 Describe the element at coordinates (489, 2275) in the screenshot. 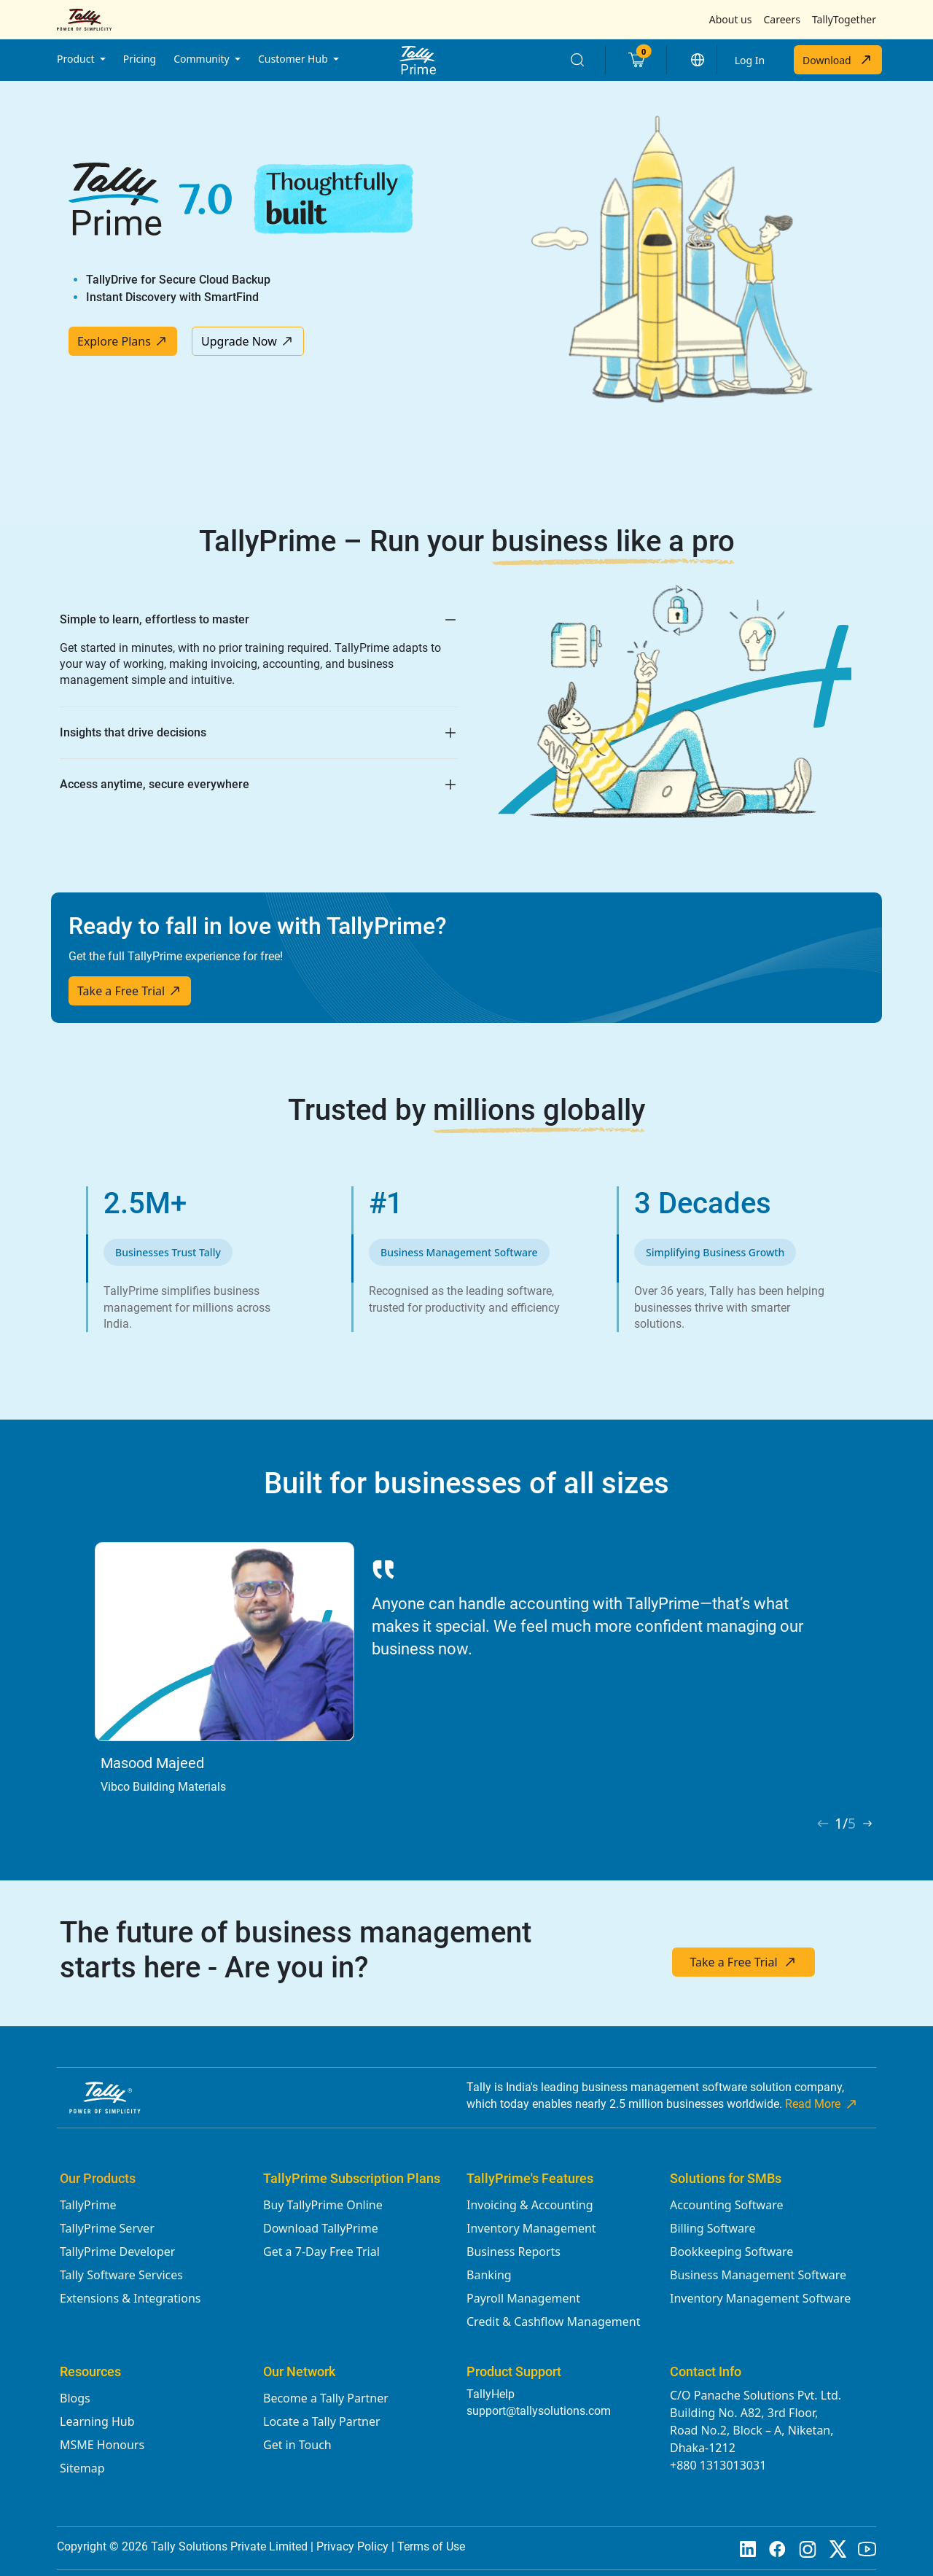

I see `Banking` at that location.